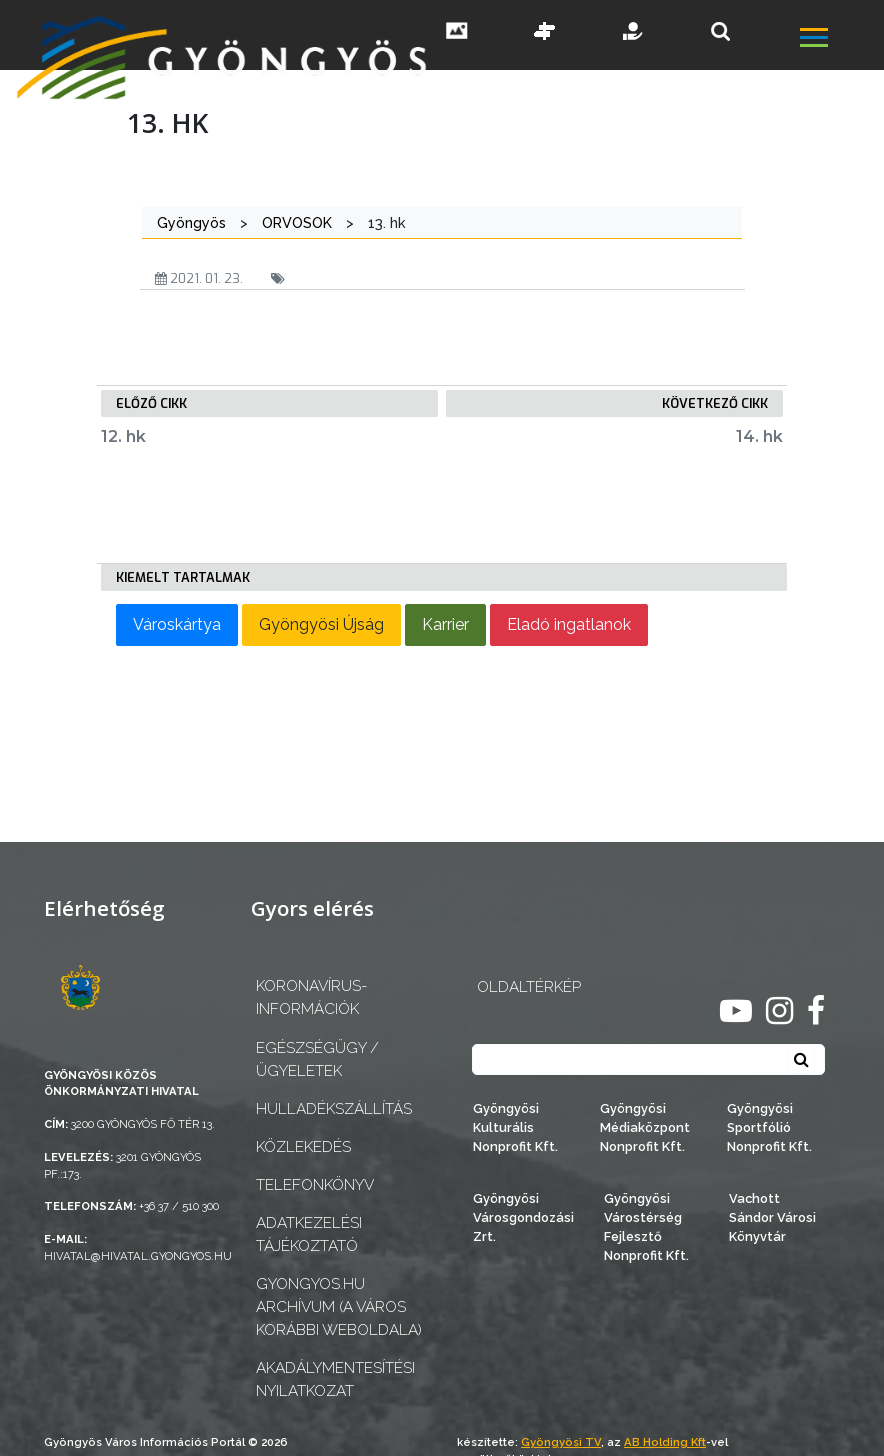  What do you see at coordinates (523, 1217) in the screenshot?
I see `Gyöngyösi Városgondozási Zrt.` at bounding box center [523, 1217].